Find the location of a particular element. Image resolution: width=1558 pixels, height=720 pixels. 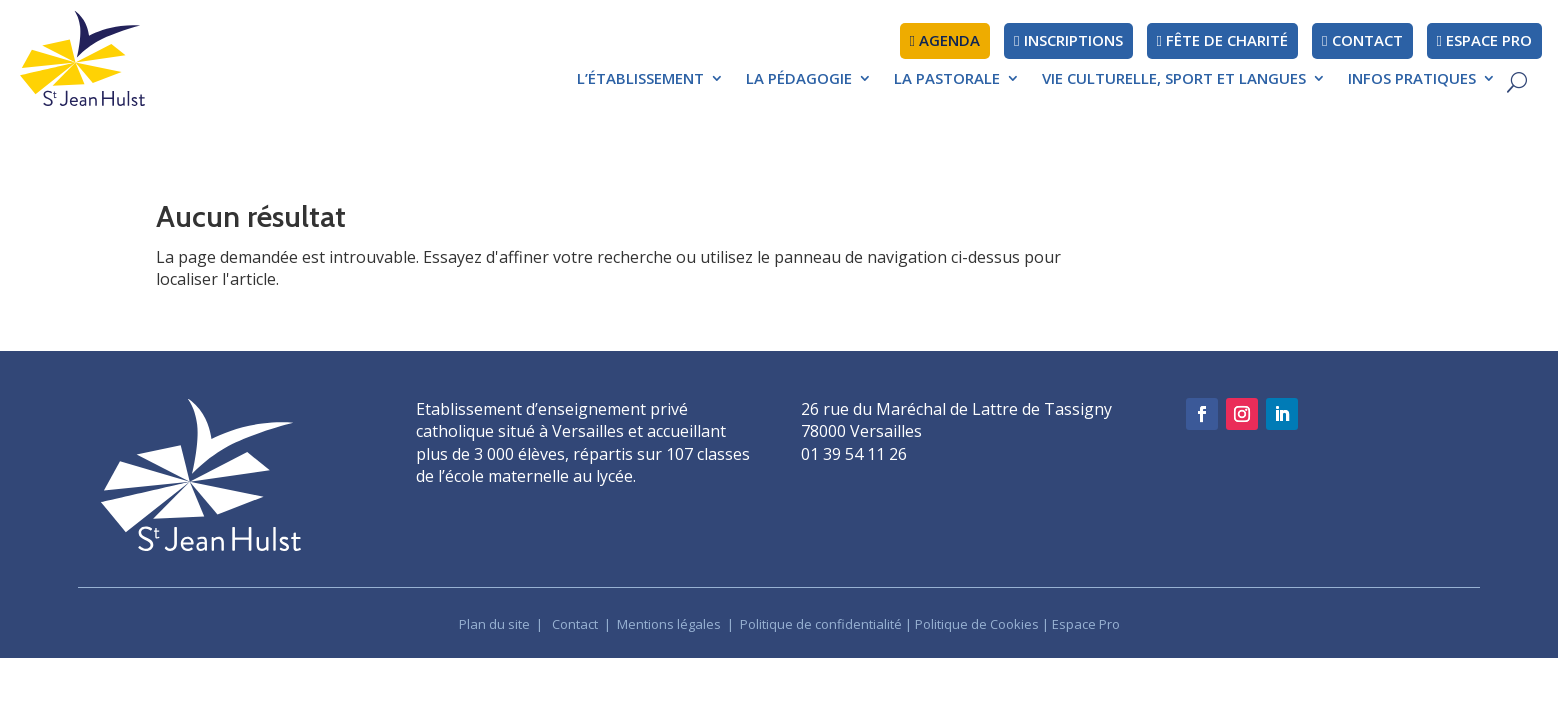

Espace pro [menuitem] is located at coordinates (1484, 40).